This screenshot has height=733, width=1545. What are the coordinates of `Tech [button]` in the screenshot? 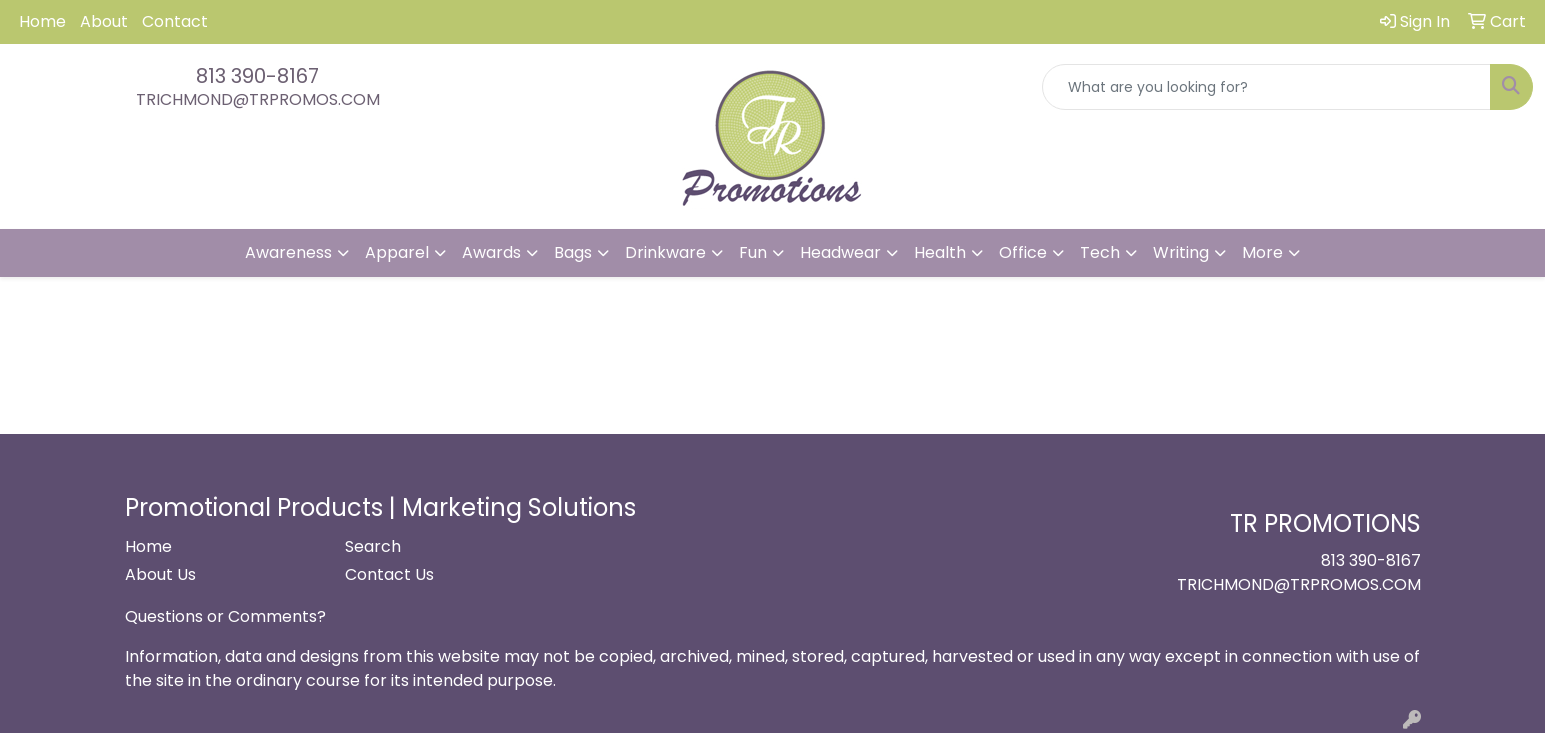 It's located at (1100, 252).